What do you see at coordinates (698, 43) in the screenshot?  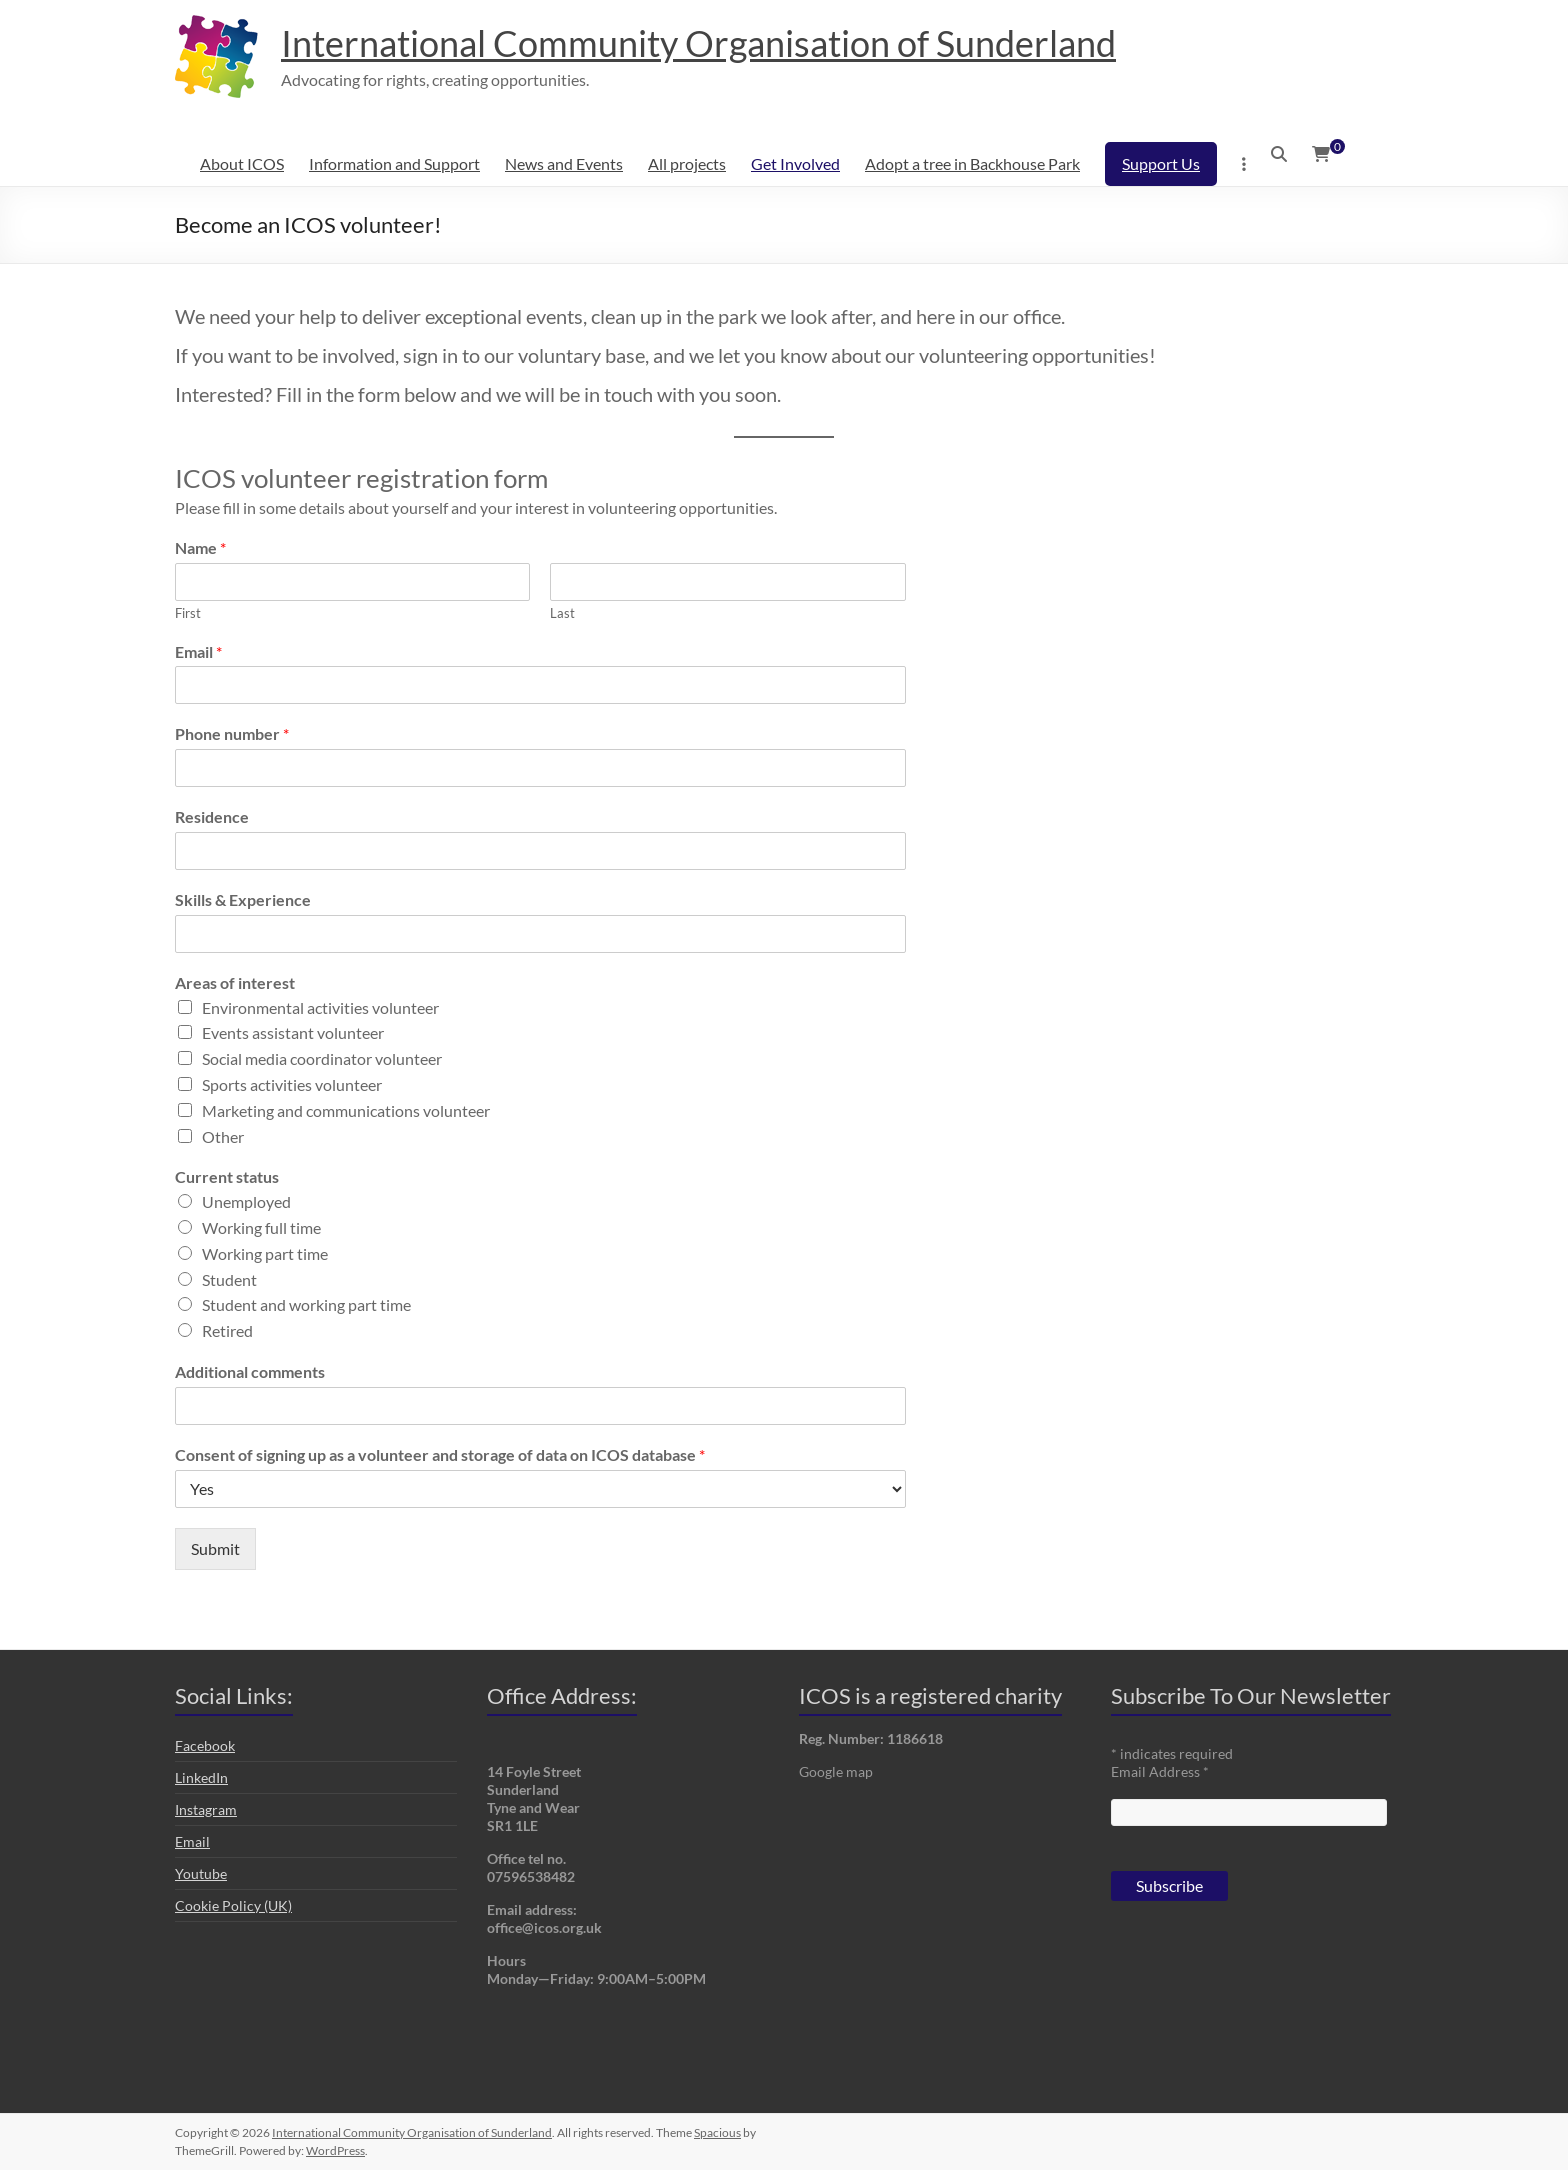 I see `International Community Organisation of Sunderland` at bounding box center [698, 43].